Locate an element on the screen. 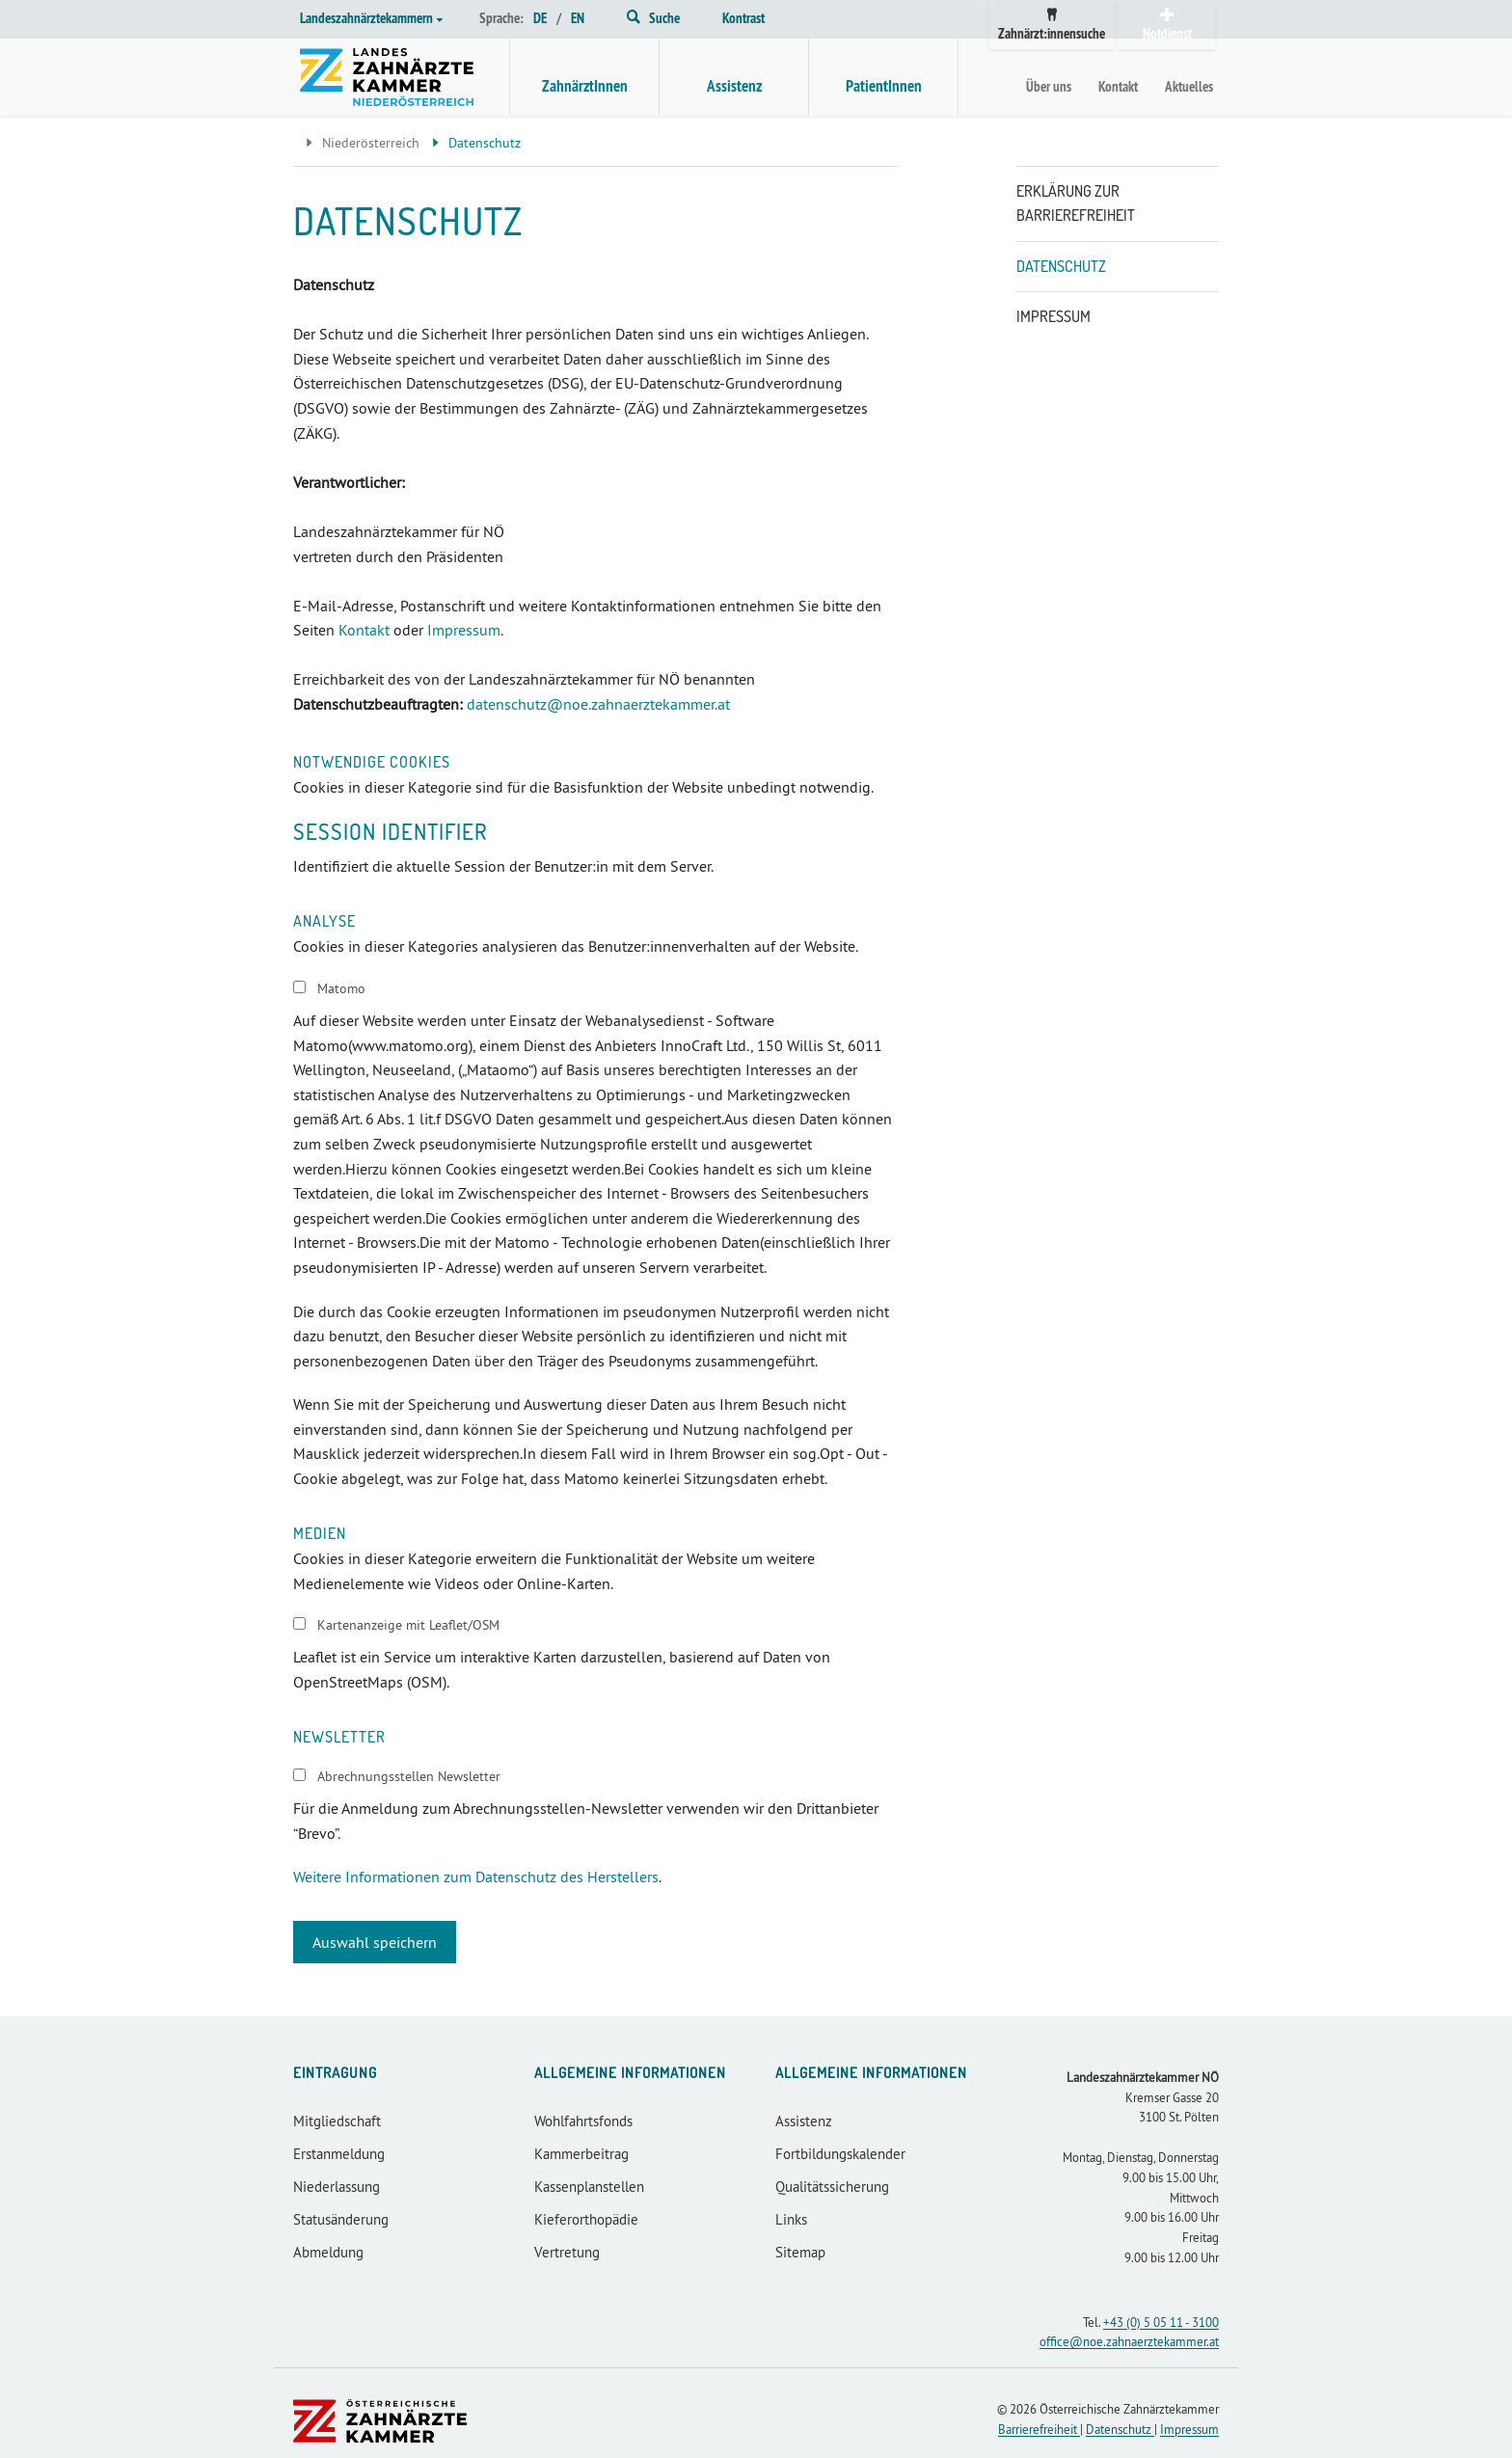 The width and height of the screenshot is (1512, 2458). Niederlassung is located at coordinates (336, 2186).